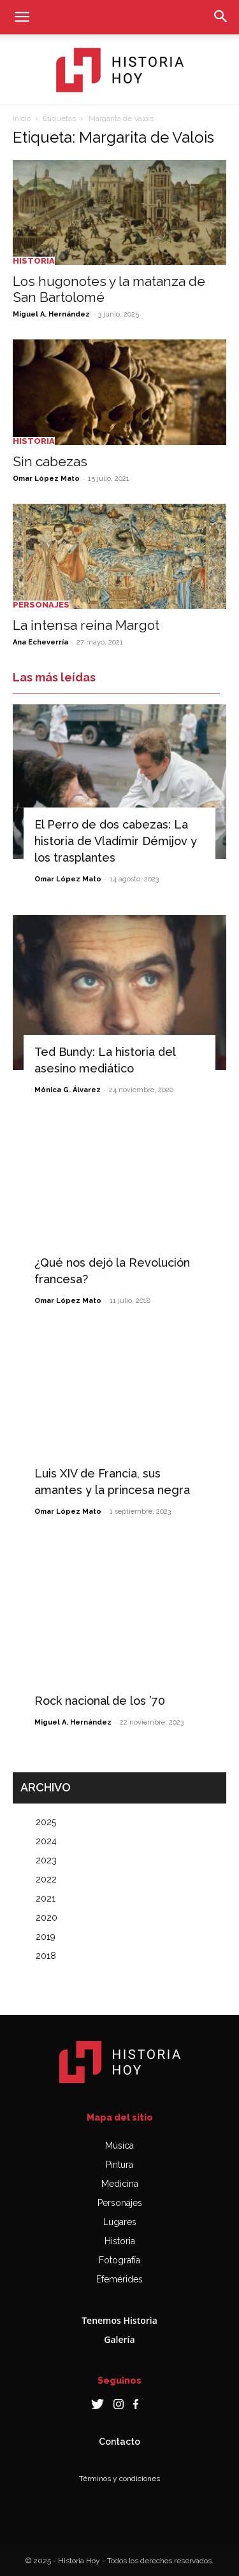 The height and width of the screenshot is (2576, 239). I want to click on Mónica G. Álvarez, so click(67, 1090).